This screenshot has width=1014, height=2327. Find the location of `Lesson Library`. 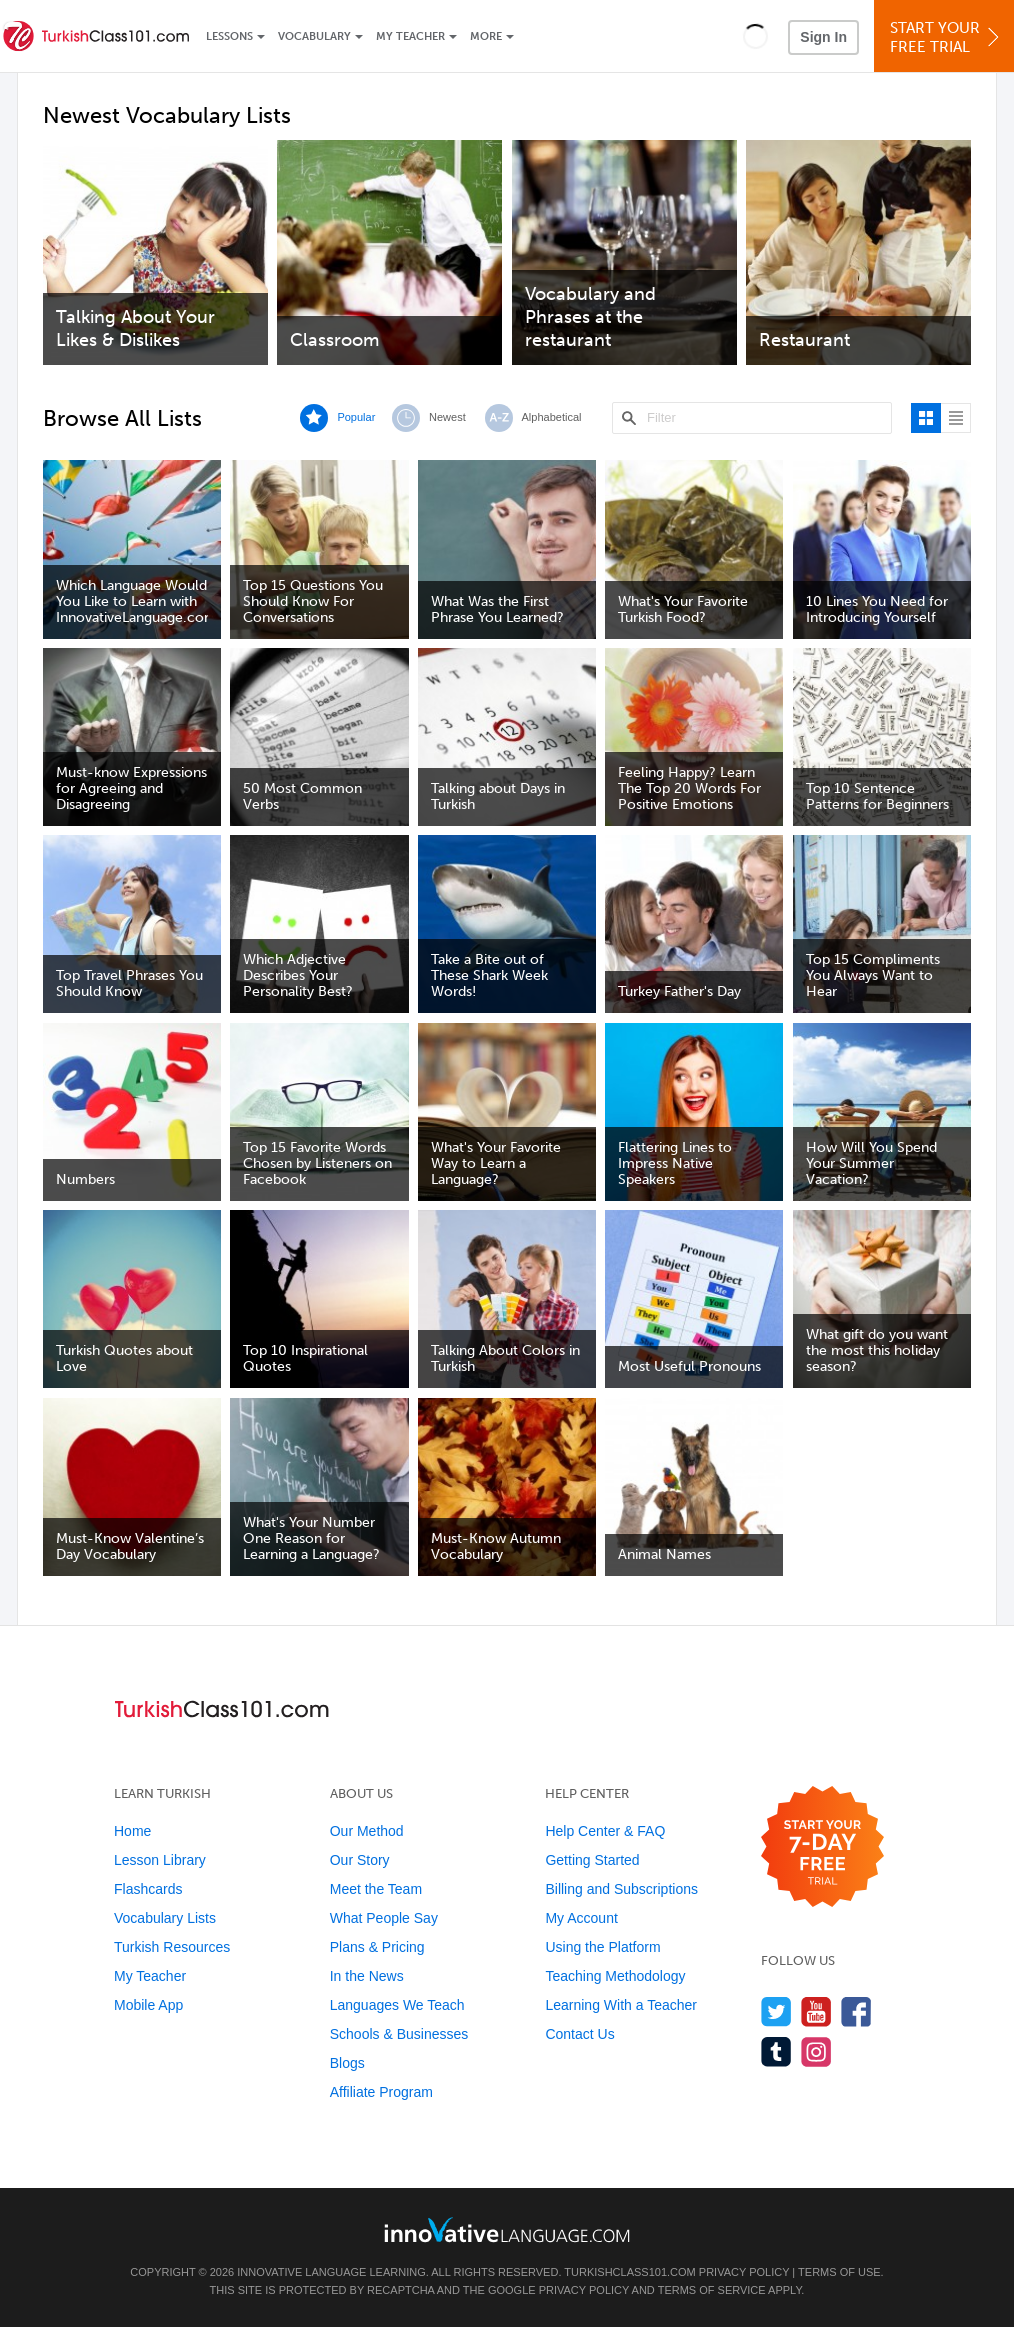

Lesson Library is located at coordinates (160, 1860).